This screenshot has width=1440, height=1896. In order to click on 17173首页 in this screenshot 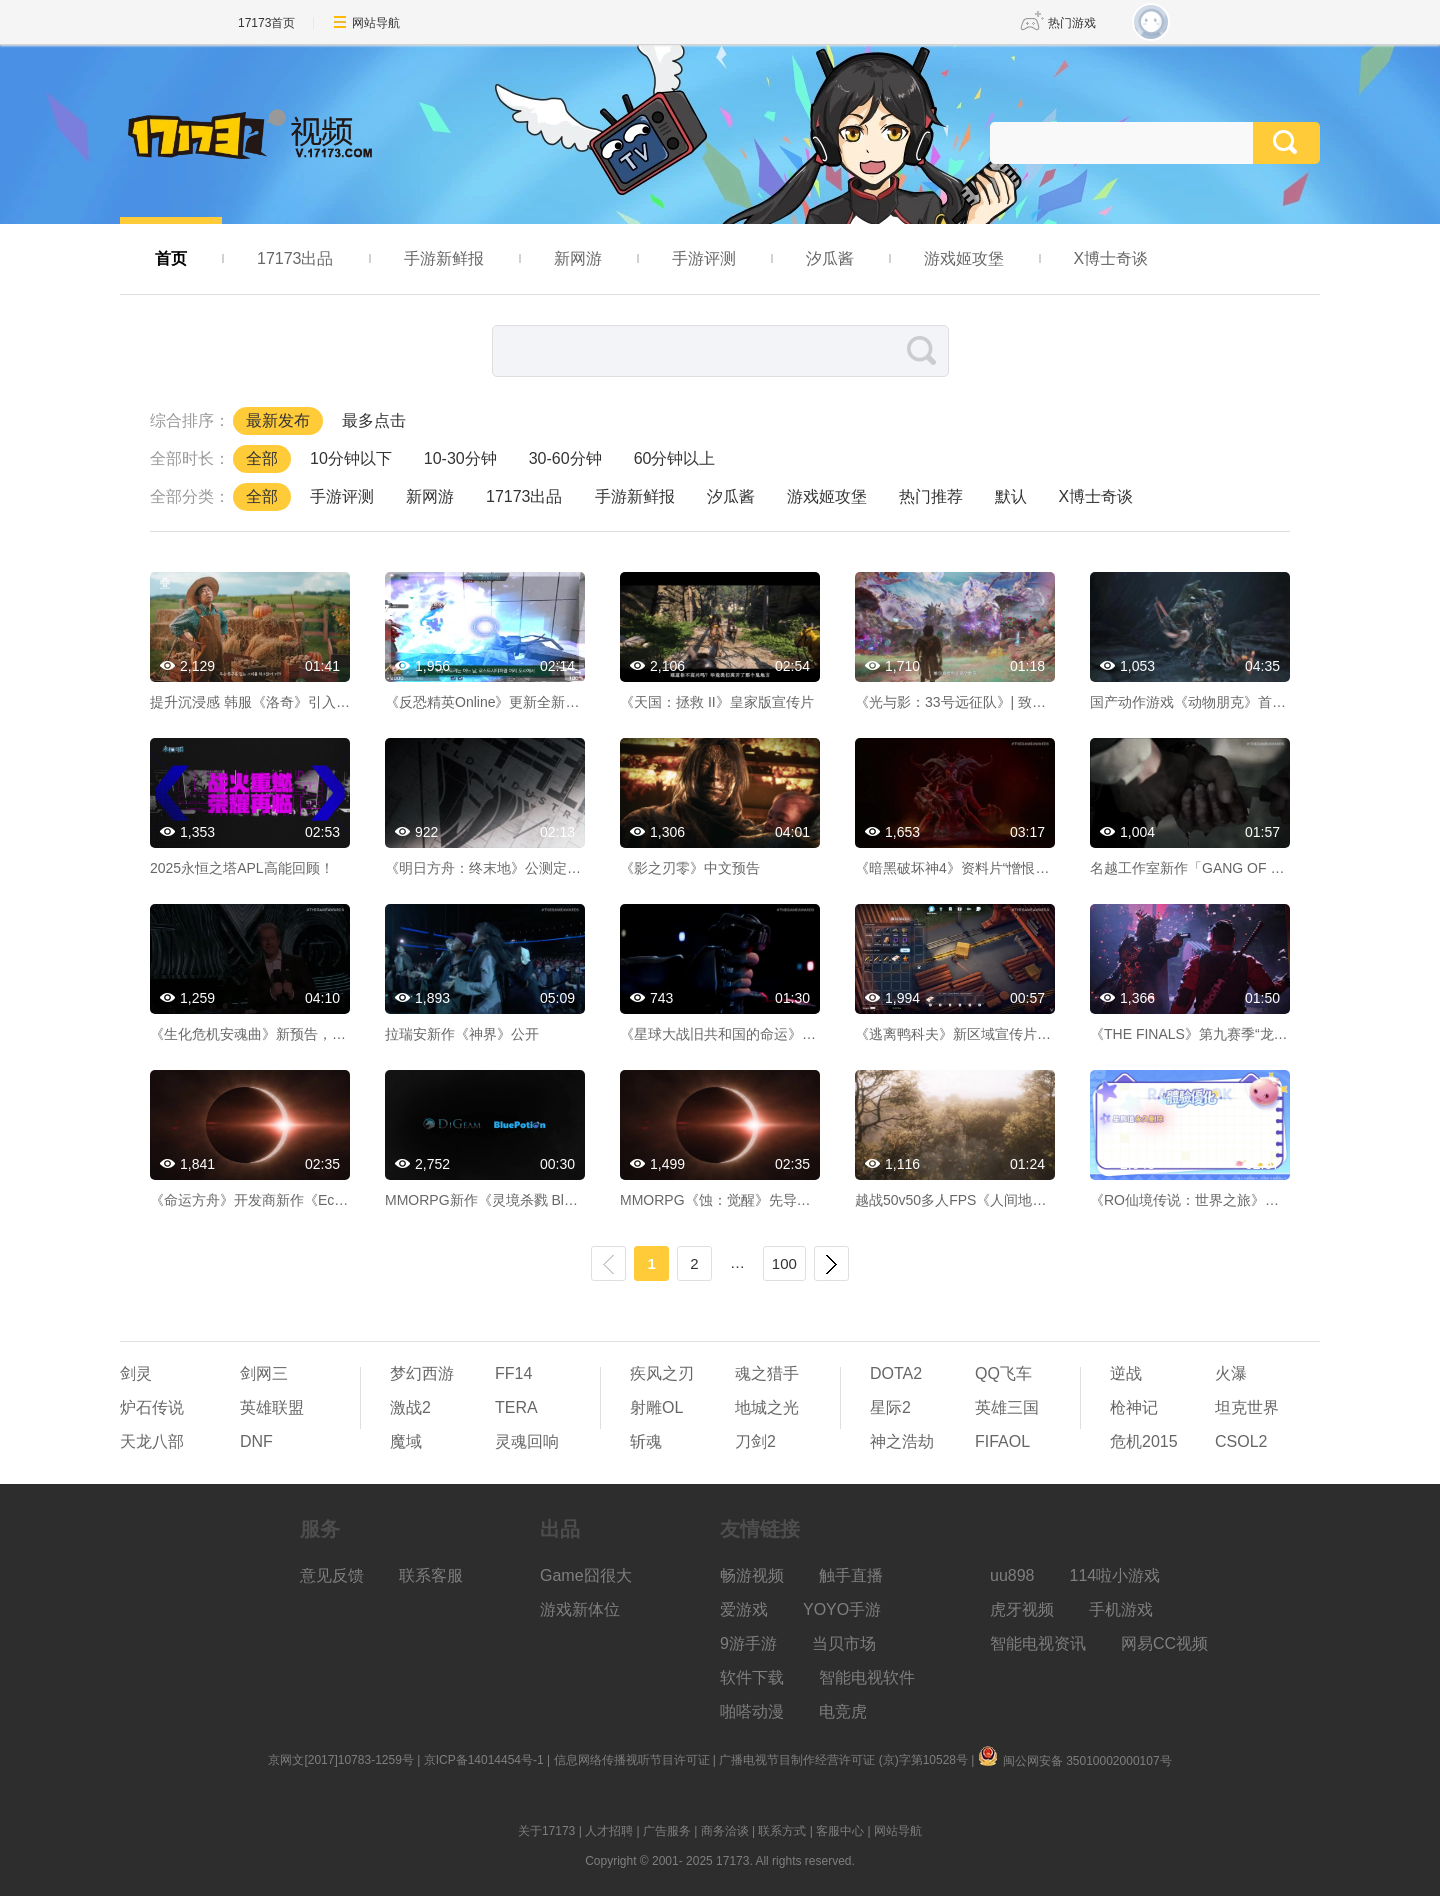, I will do `click(266, 23)`.